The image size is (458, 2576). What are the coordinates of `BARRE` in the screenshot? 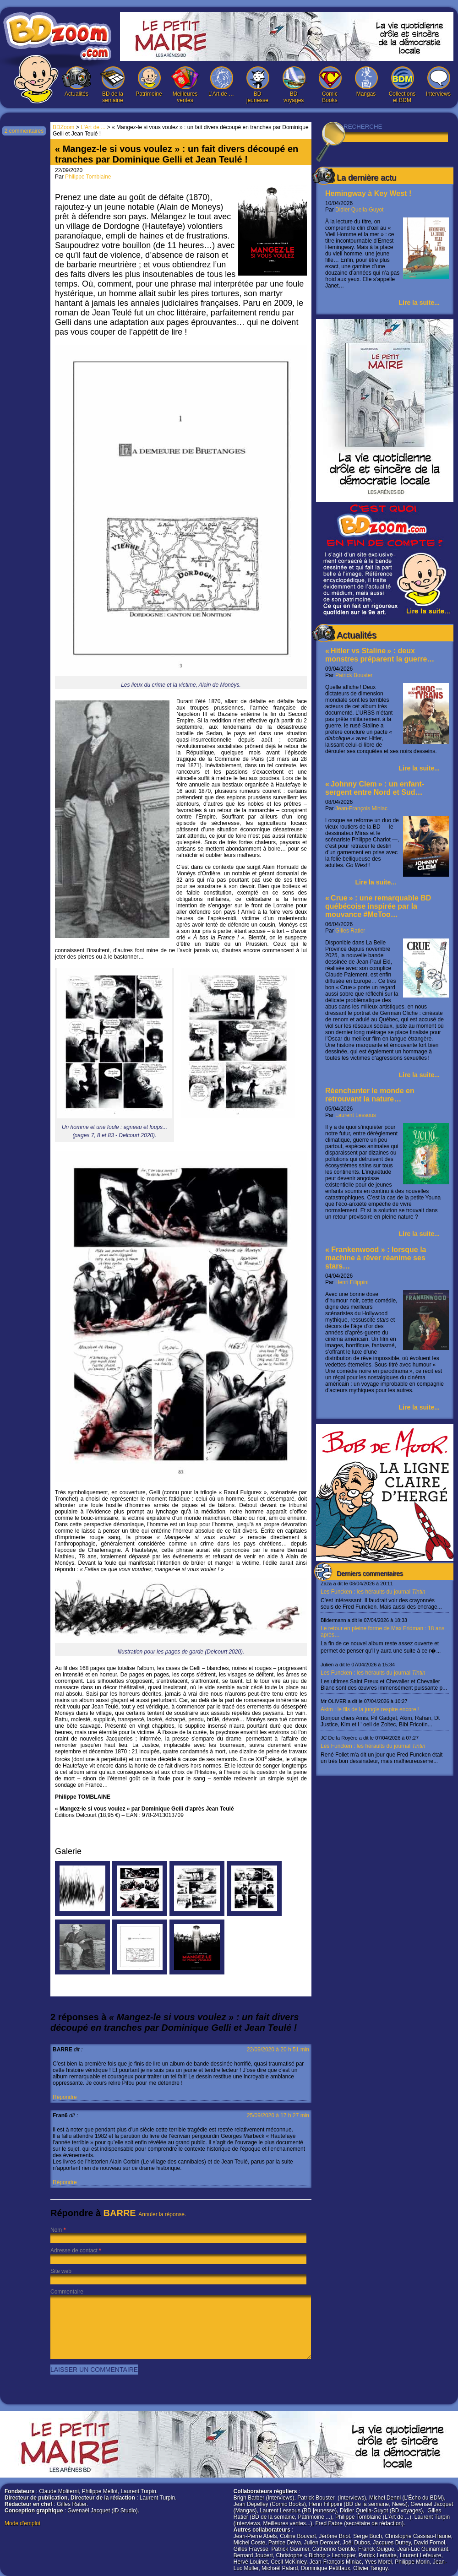 It's located at (120, 2213).